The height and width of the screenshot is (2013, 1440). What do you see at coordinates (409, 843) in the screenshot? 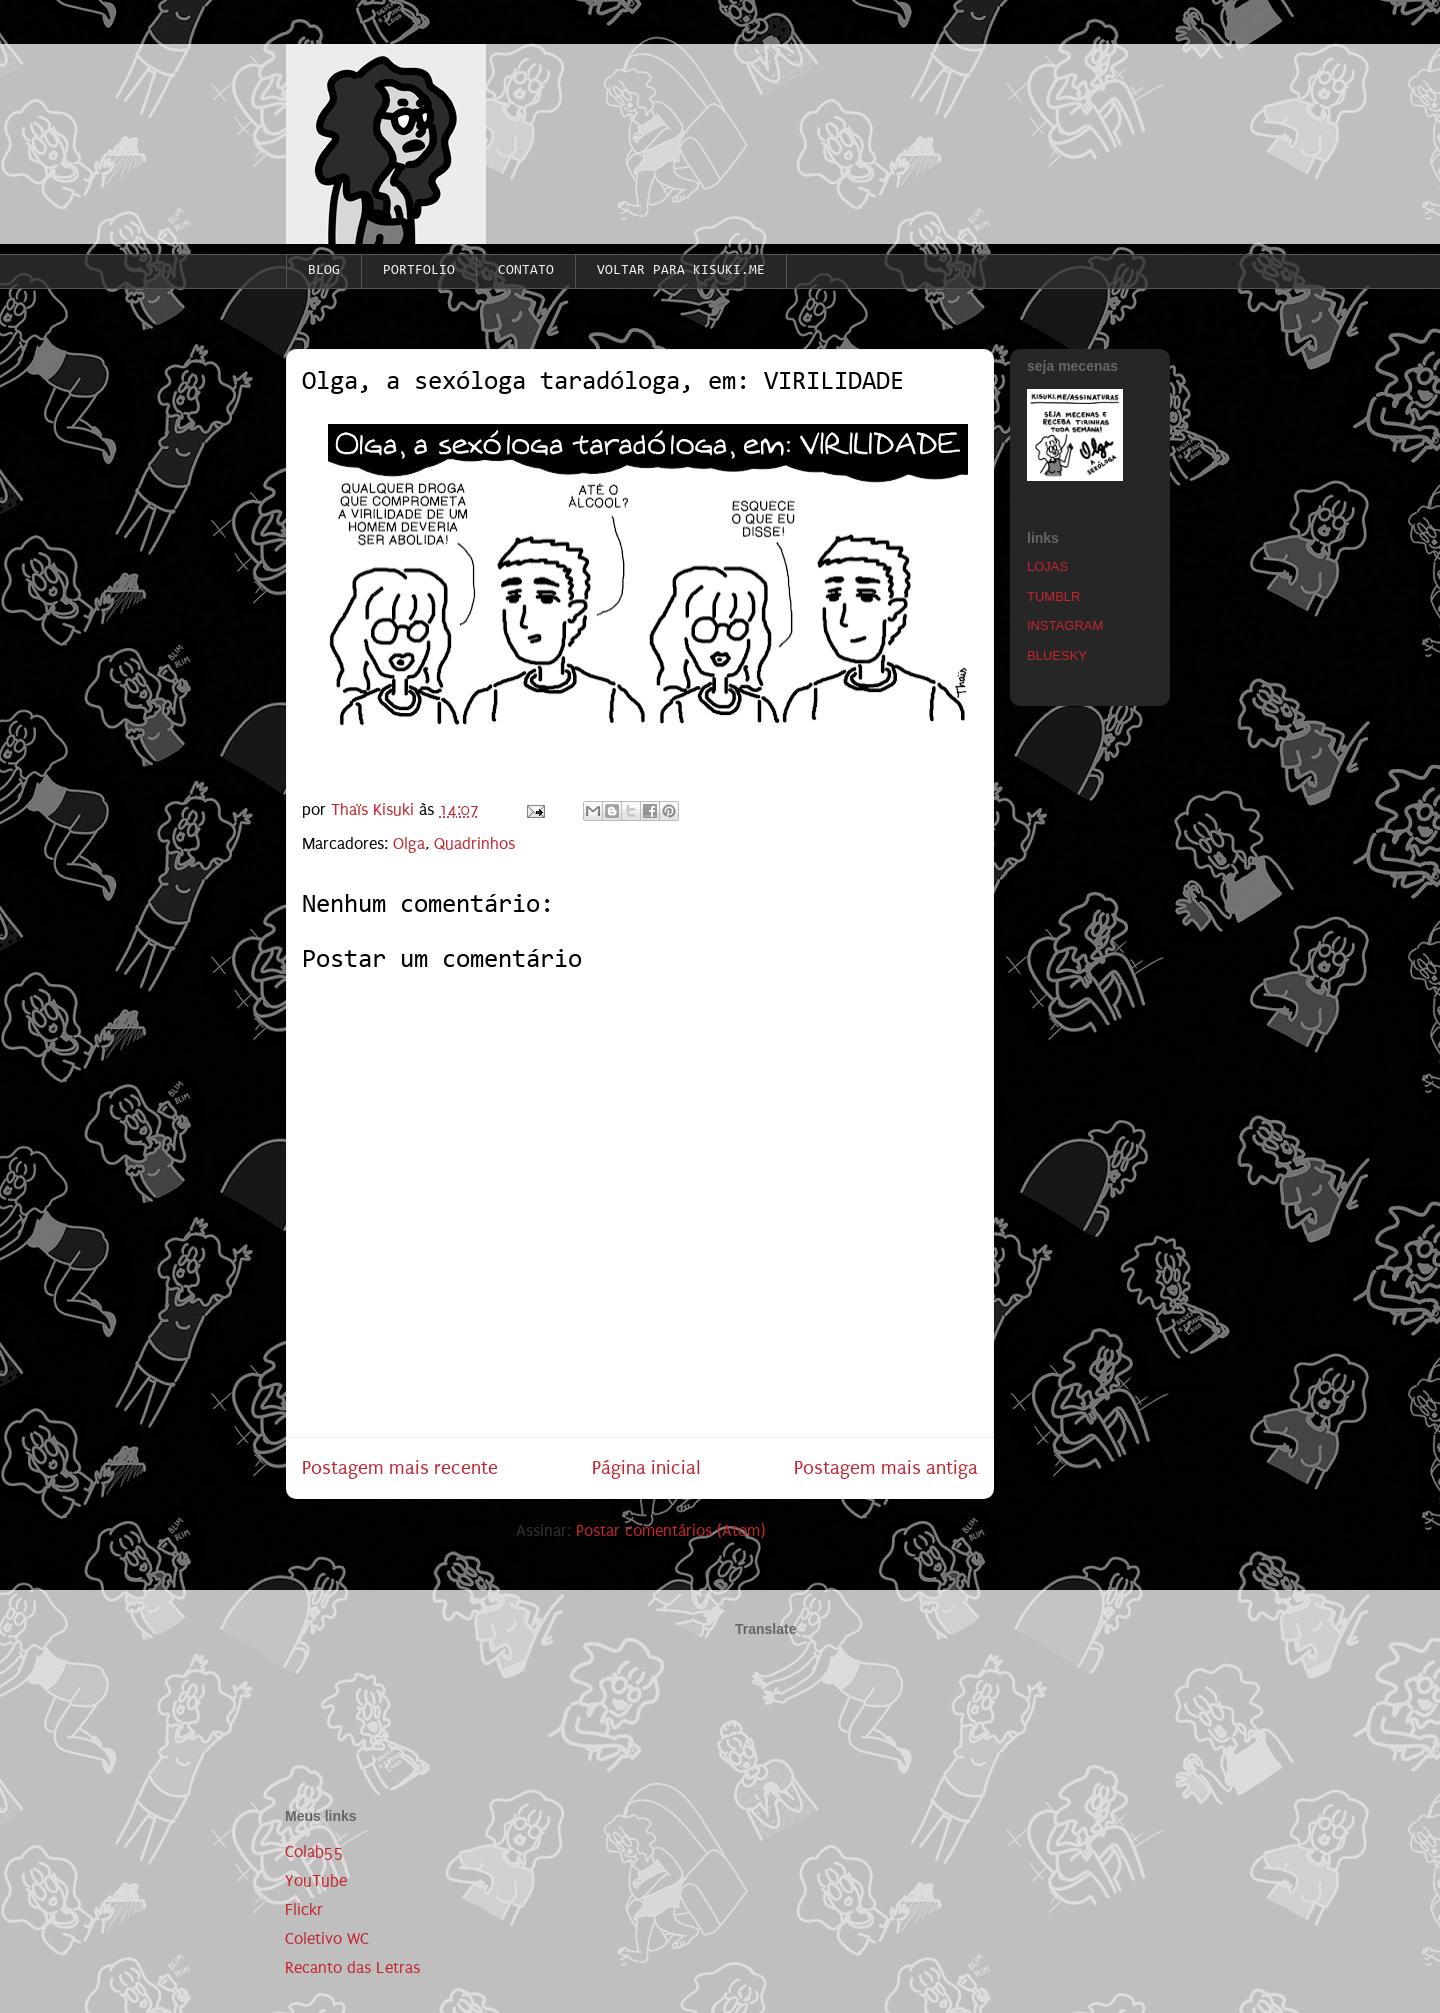
I see `Olga` at bounding box center [409, 843].